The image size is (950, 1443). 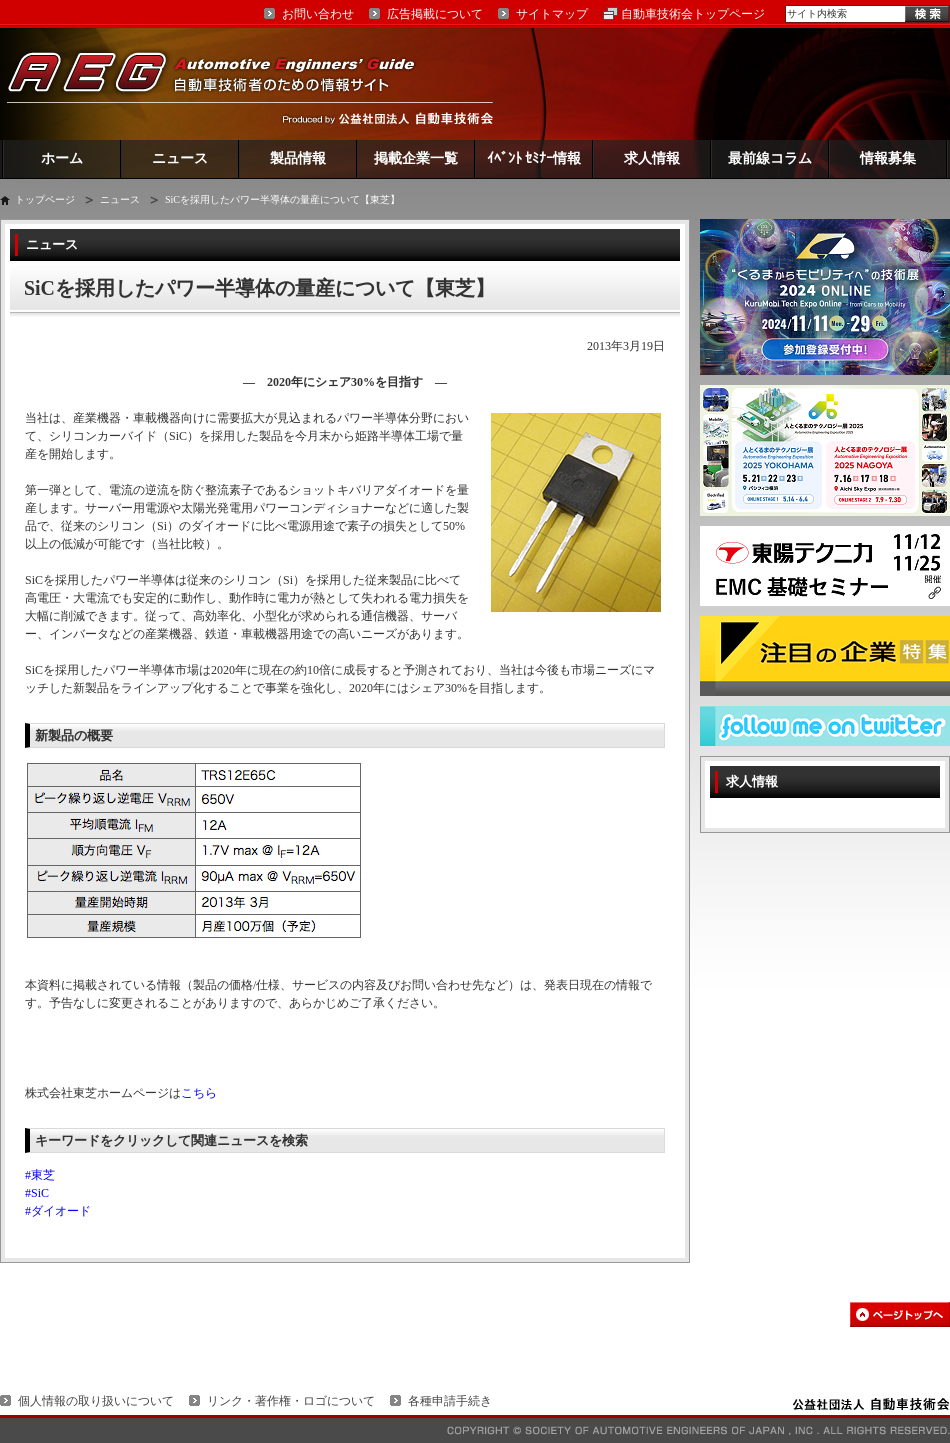 I want to click on 広告掲載について, so click(x=435, y=14).